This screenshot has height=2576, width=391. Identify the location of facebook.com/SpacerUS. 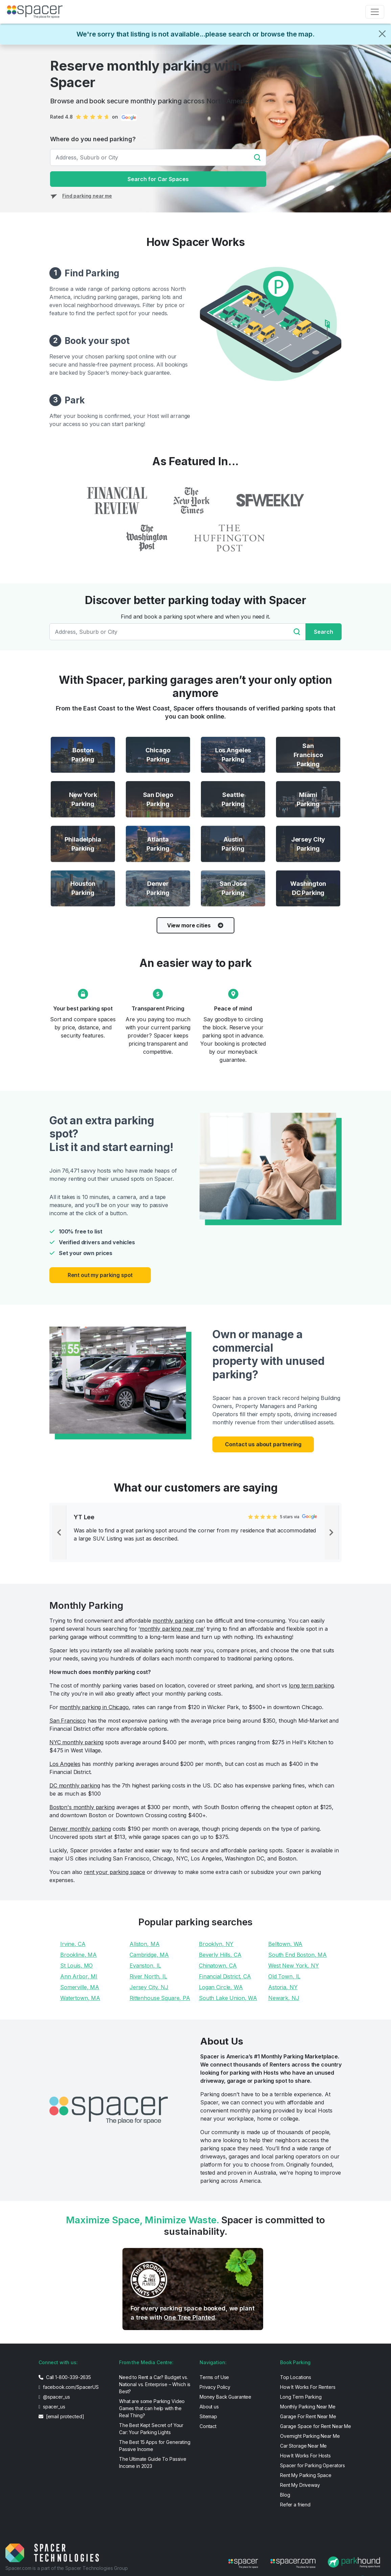
(69, 2387).